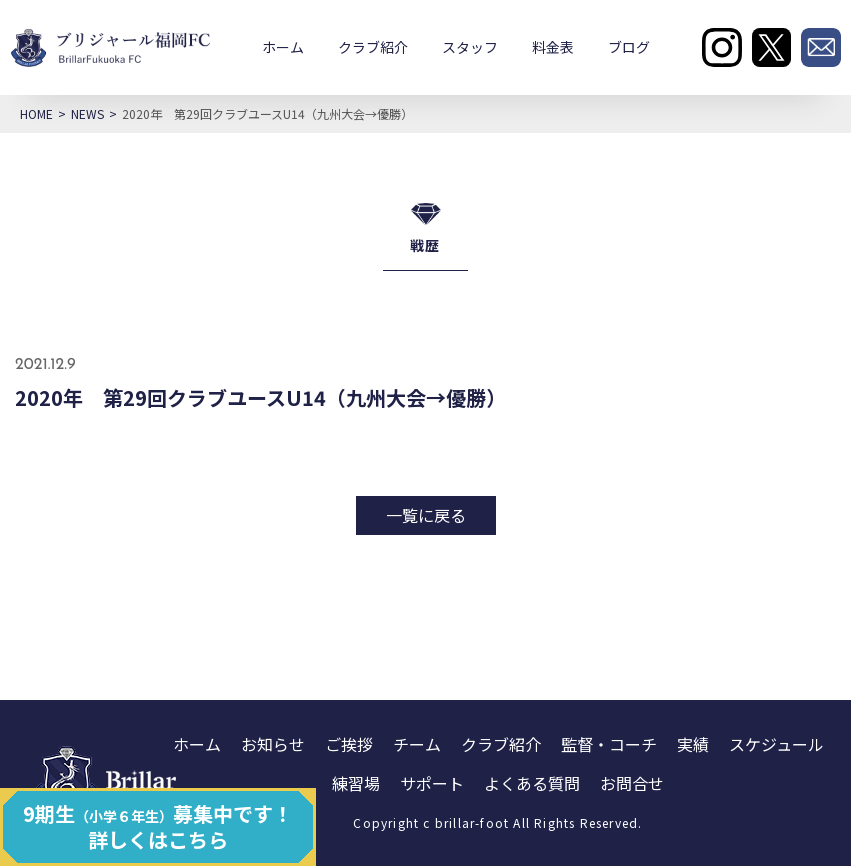 This screenshot has height=866, width=851. What do you see at coordinates (417, 744) in the screenshot?
I see `チーム` at bounding box center [417, 744].